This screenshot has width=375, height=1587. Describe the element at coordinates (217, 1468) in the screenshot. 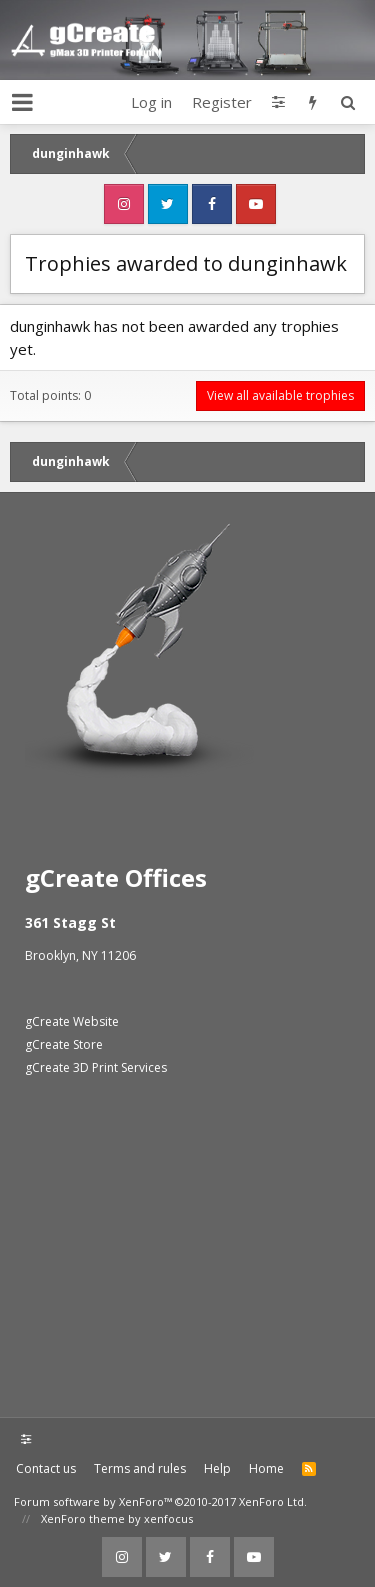

I see `Help` at that location.